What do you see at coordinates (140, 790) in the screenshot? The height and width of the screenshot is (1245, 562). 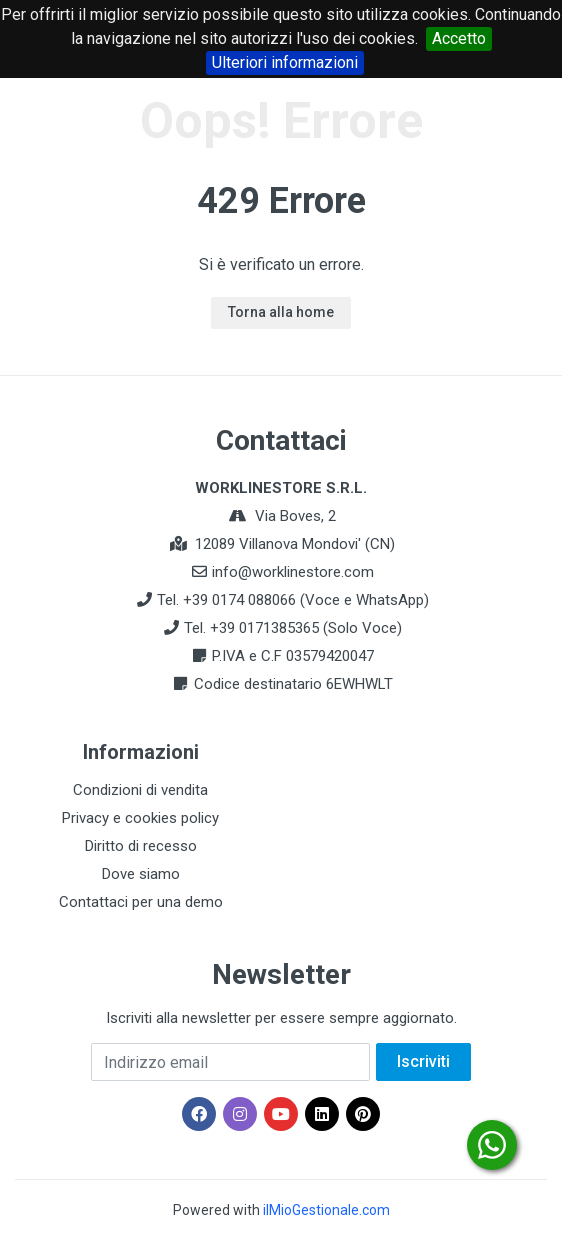 I see `Condizioni di vendita` at bounding box center [140, 790].